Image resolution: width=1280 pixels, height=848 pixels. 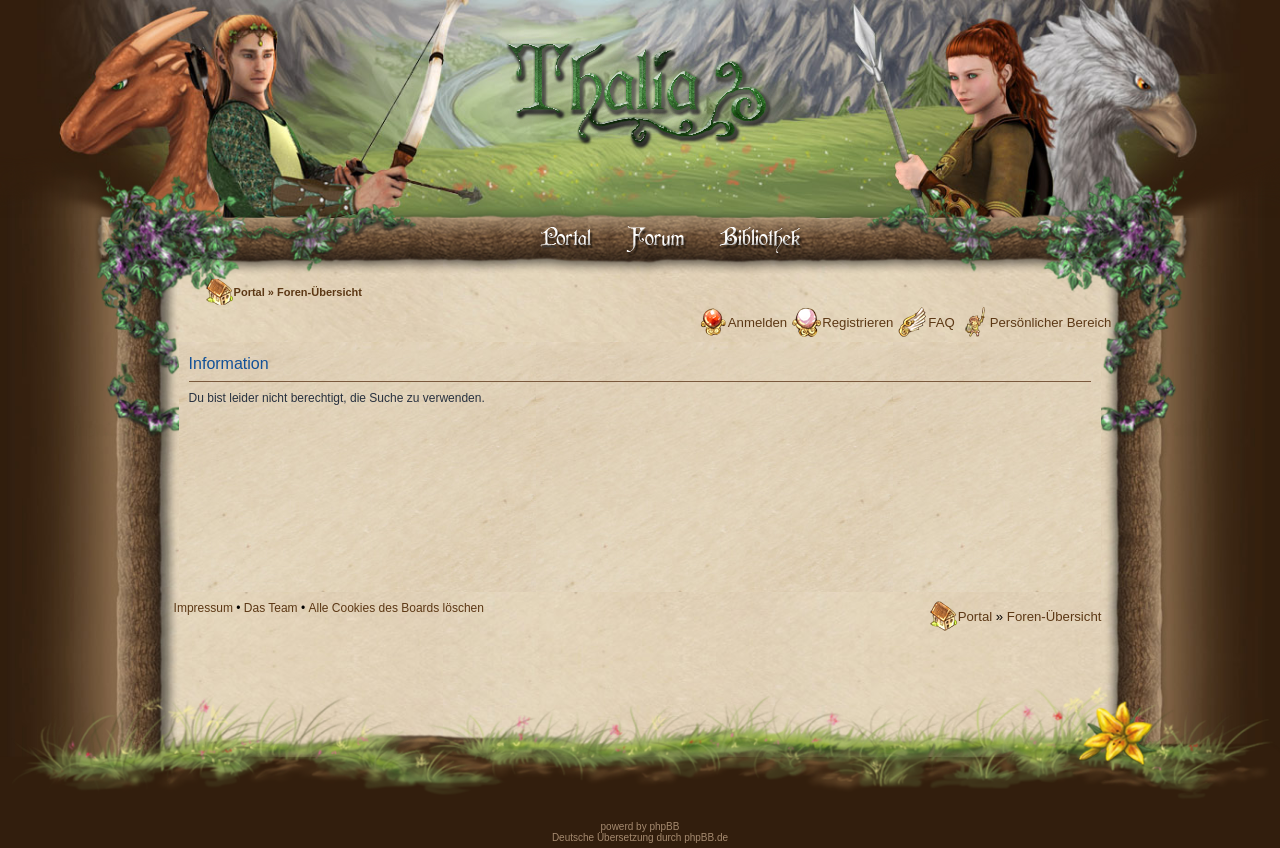 What do you see at coordinates (857, 322) in the screenshot?
I see `Registrieren` at bounding box center [857, 322].